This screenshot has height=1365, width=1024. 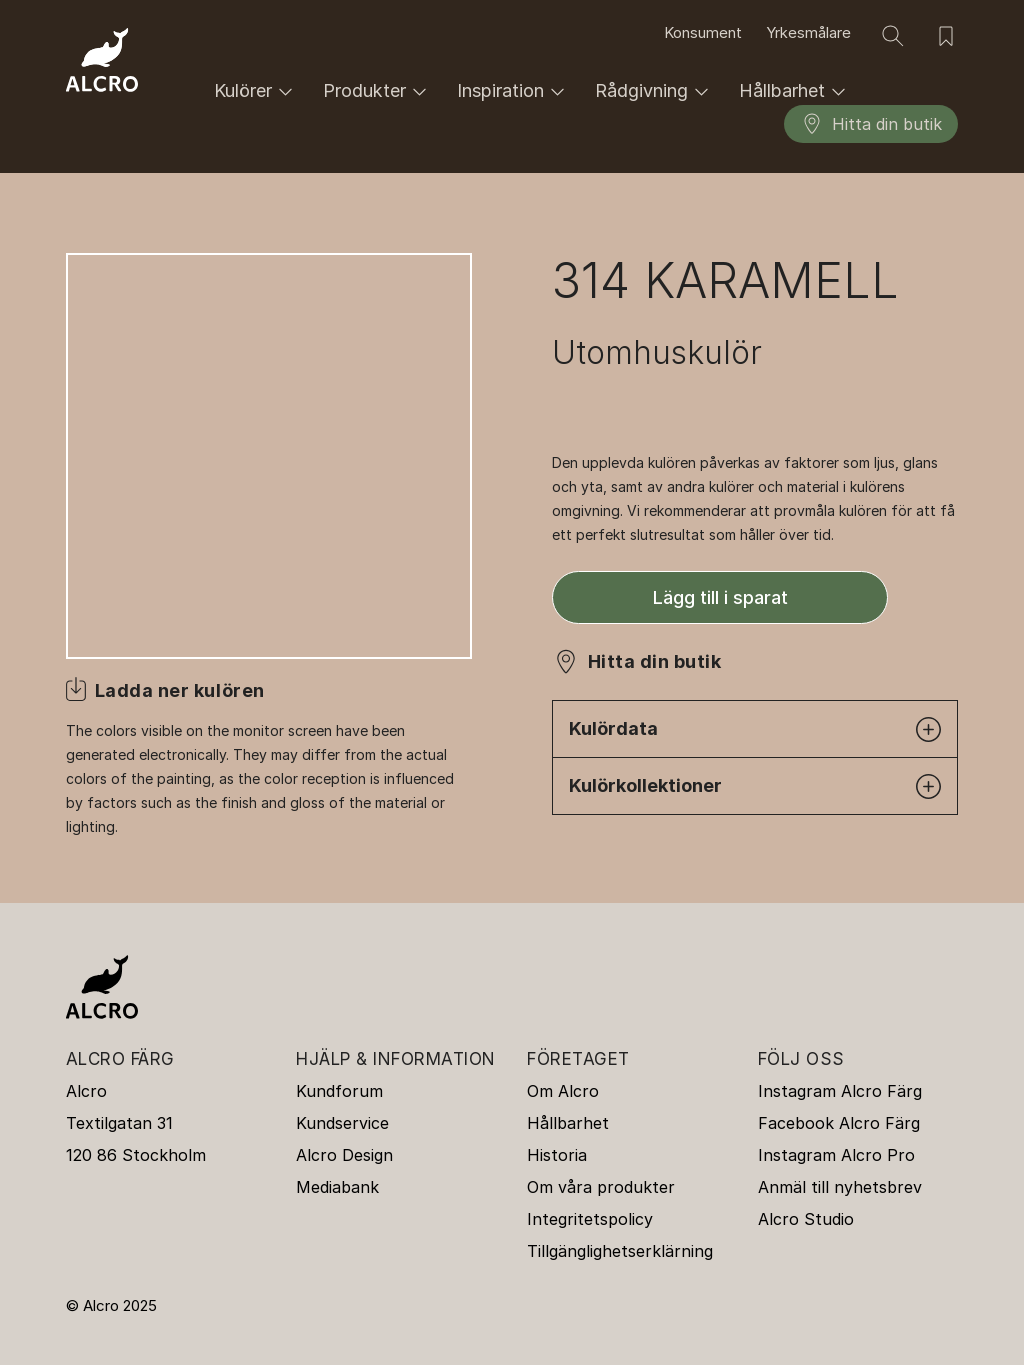 I want to click on Rådgivning, so click(x=655, y=91).